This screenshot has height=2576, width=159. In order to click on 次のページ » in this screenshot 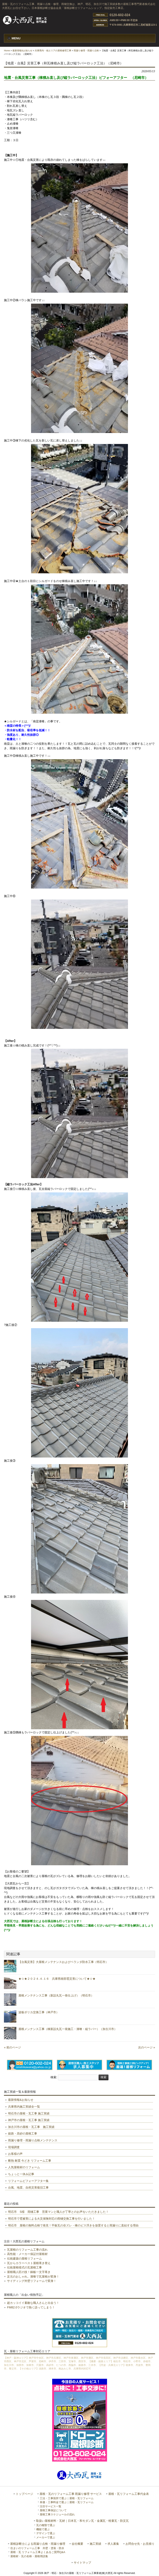, I will do `click(146, 2047)`.